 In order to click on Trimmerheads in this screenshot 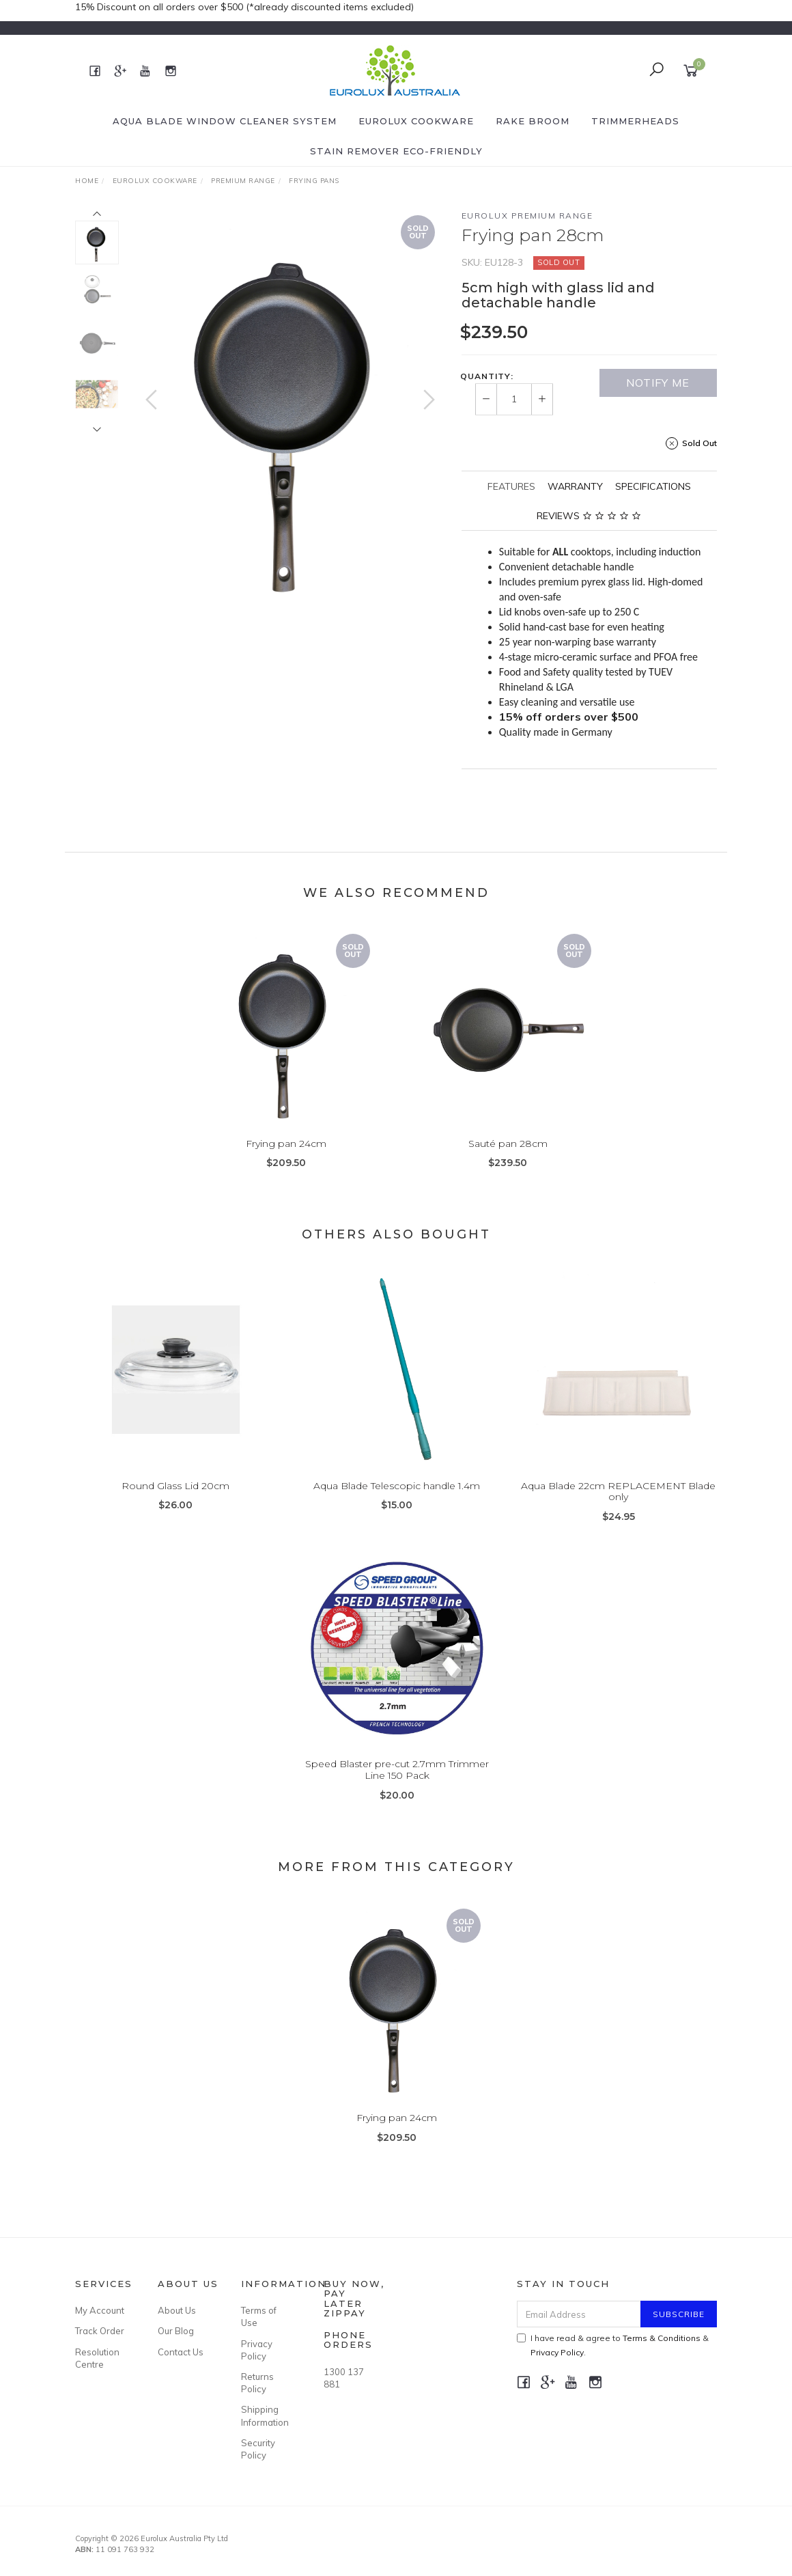, I will do `click(635, 120)`.